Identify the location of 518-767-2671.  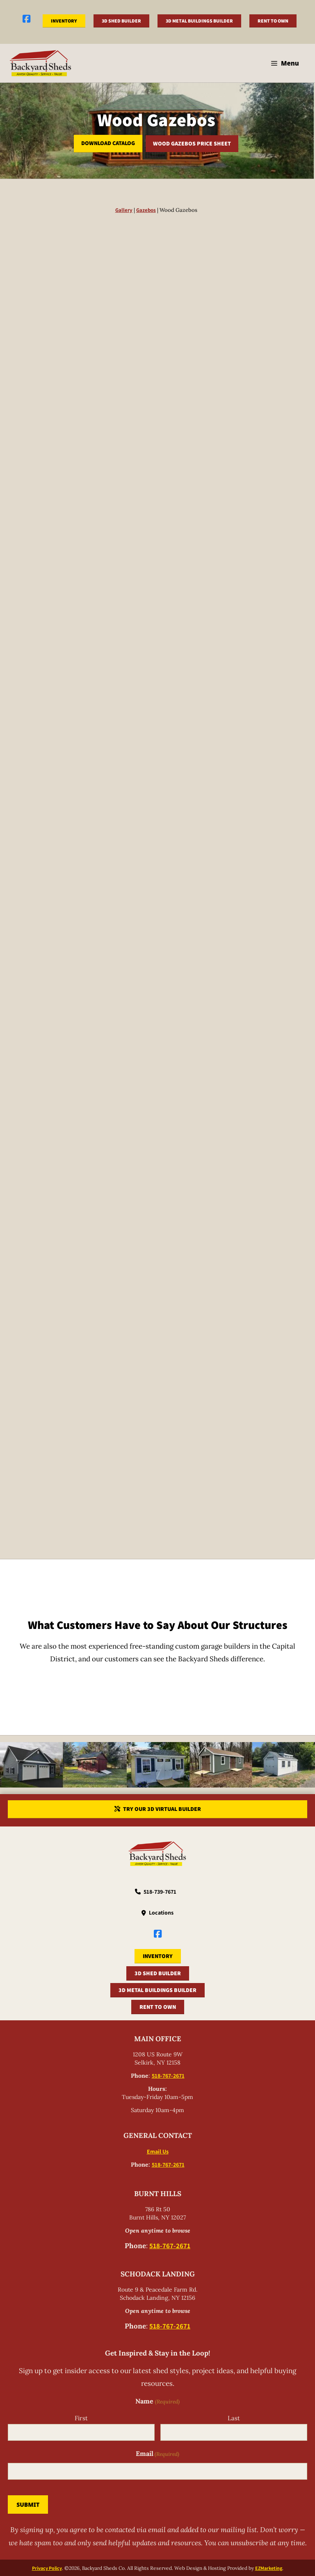
(168, 2075).